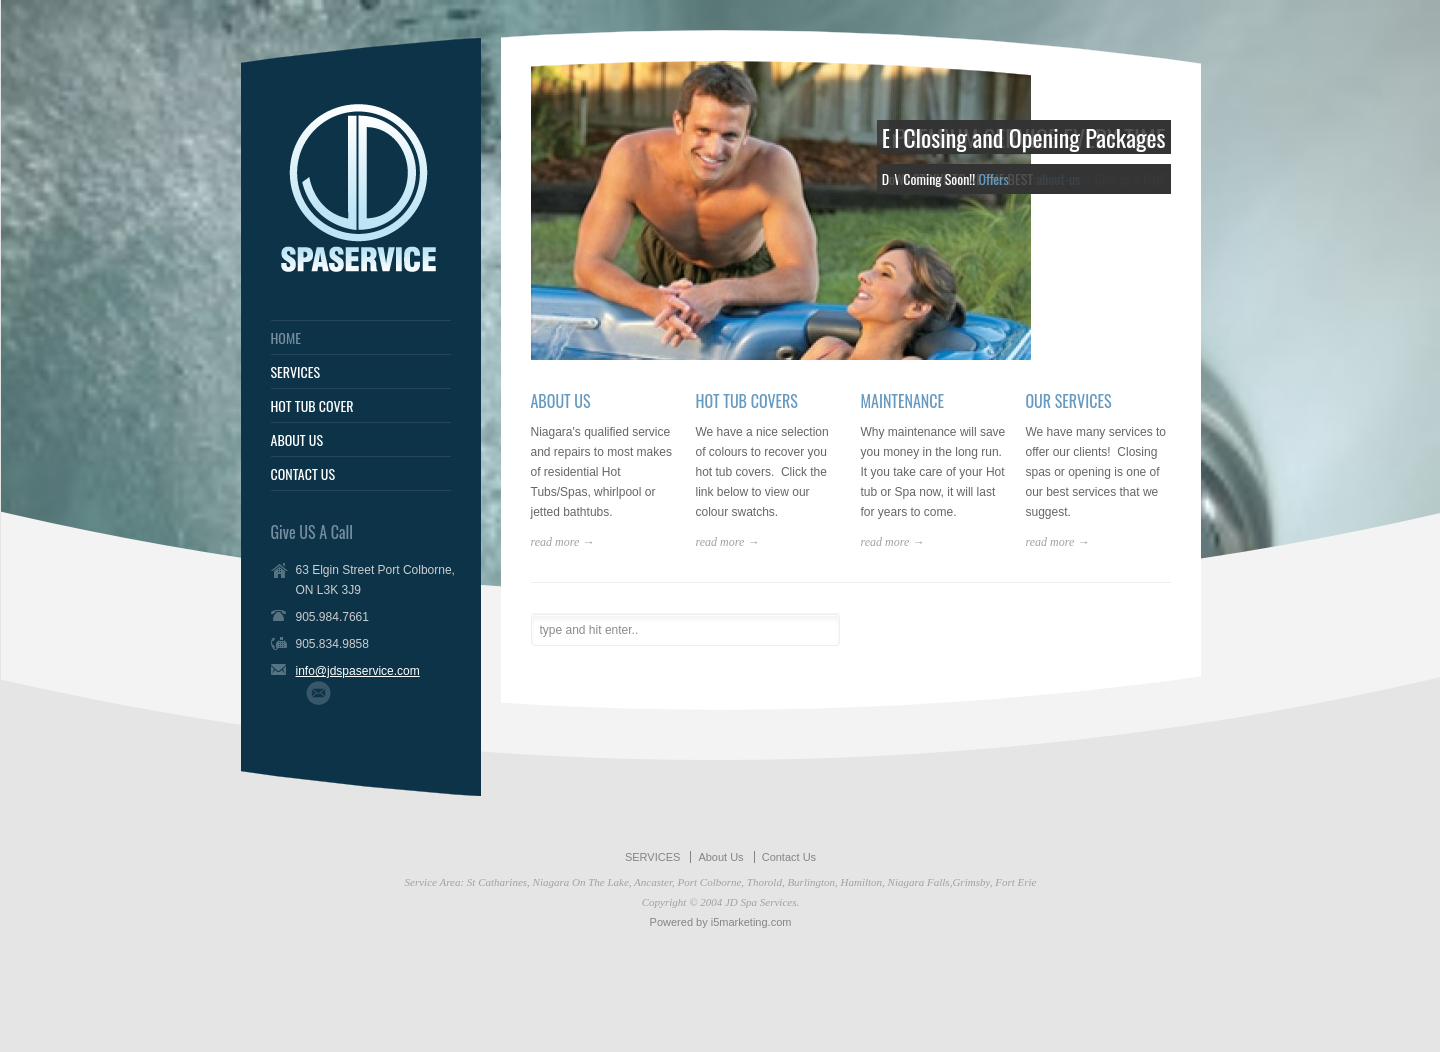 This screenshot has width=1440, height=1052. Describe the element at coordinates (789, 857) in the screenshot. I see `Contact Us` at that location.